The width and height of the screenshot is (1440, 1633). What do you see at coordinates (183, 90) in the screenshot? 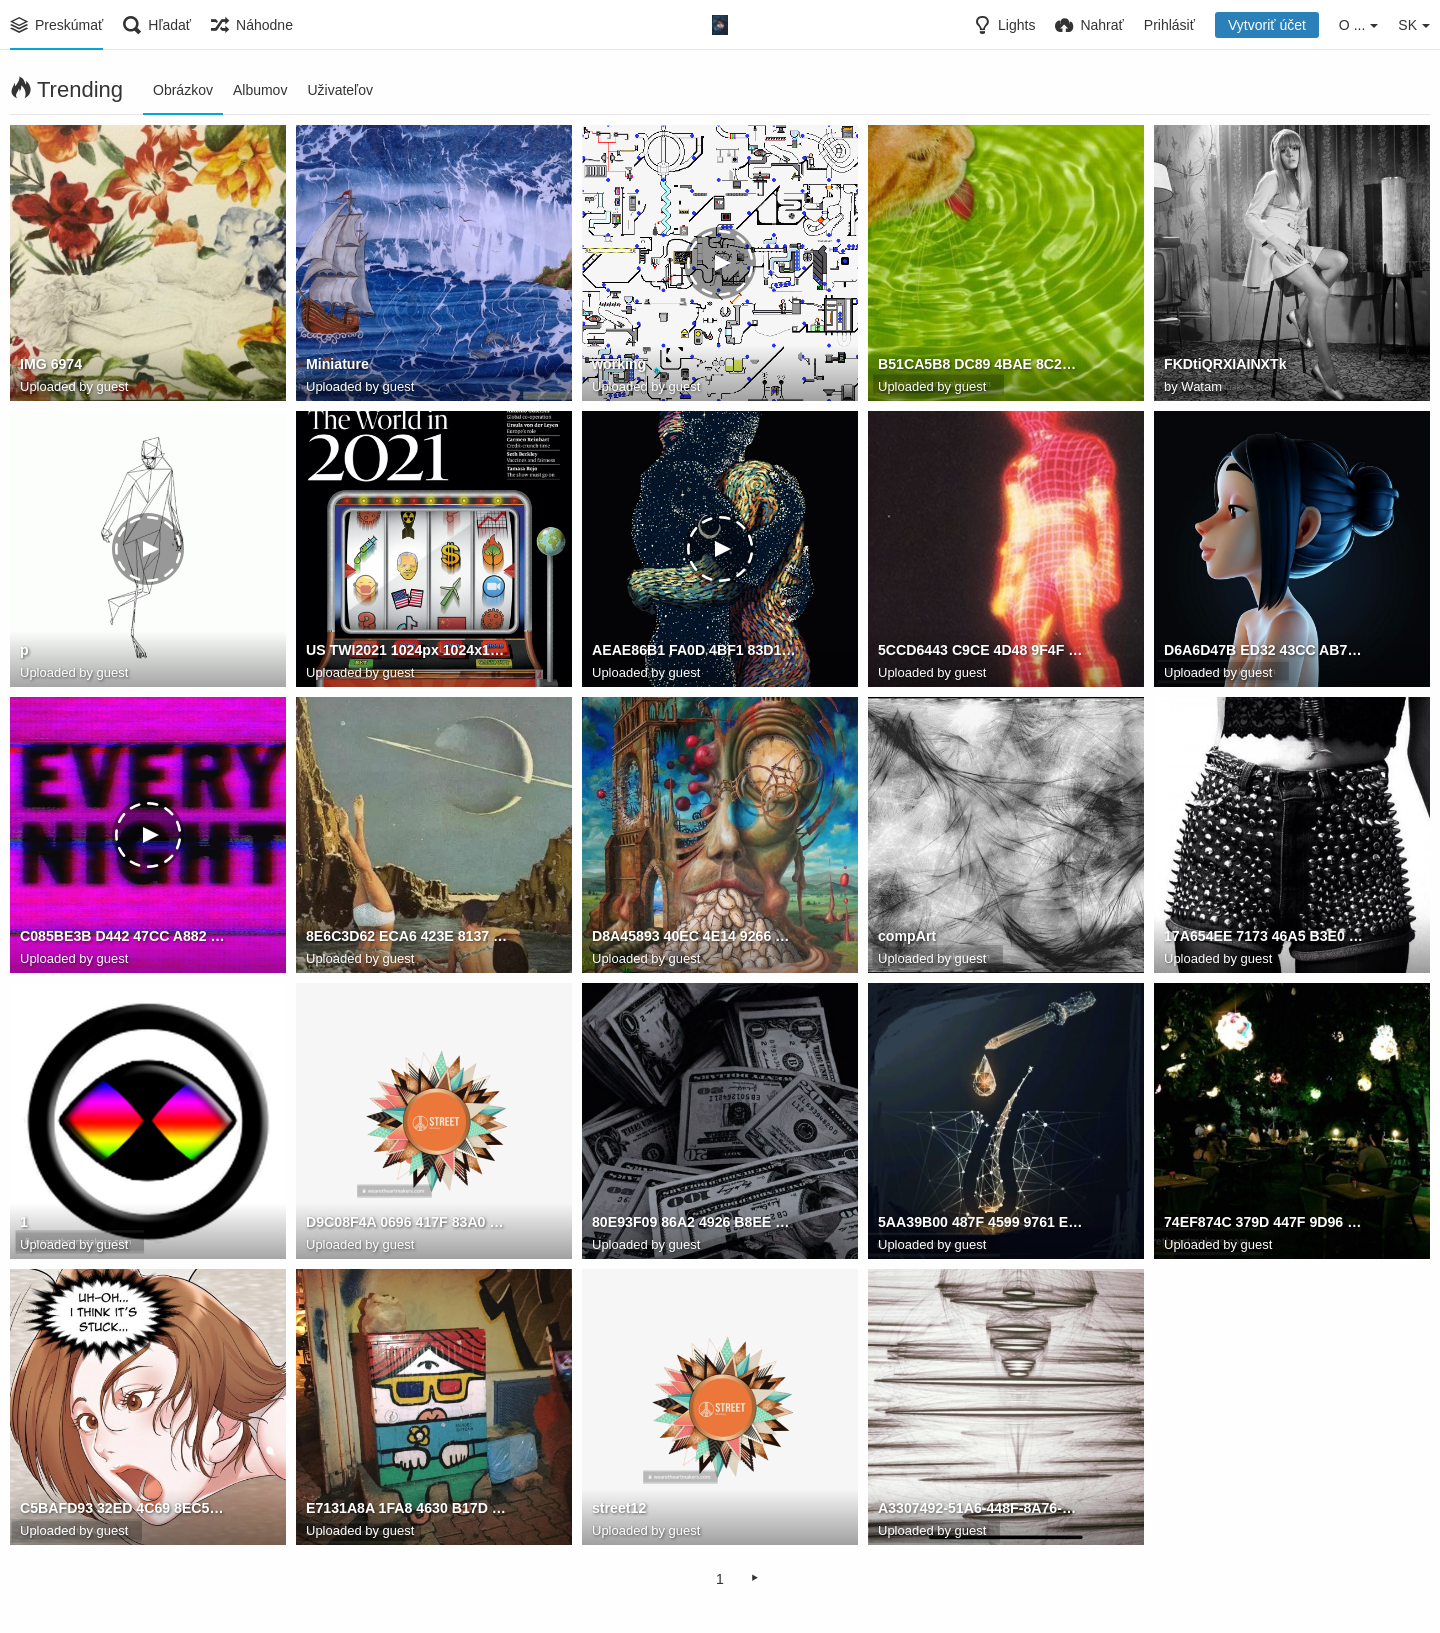
I see `Obrázkov` at bounding box center [183, 90].